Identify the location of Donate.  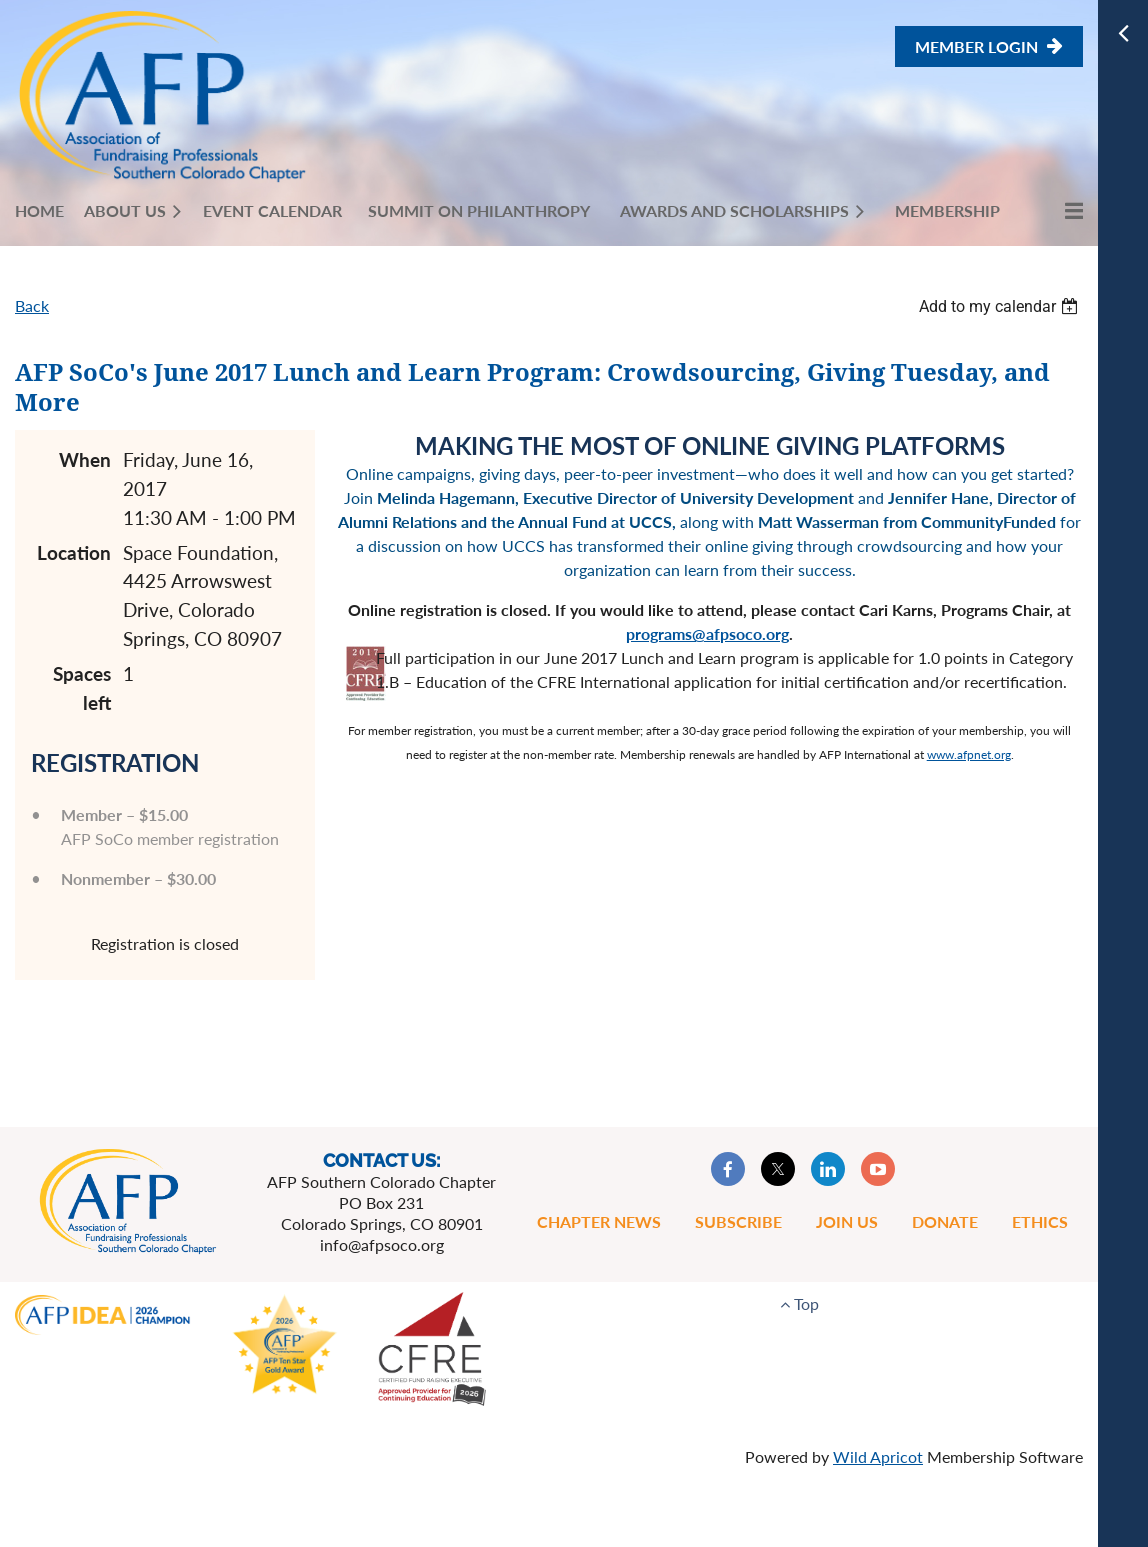
(945, 1221).